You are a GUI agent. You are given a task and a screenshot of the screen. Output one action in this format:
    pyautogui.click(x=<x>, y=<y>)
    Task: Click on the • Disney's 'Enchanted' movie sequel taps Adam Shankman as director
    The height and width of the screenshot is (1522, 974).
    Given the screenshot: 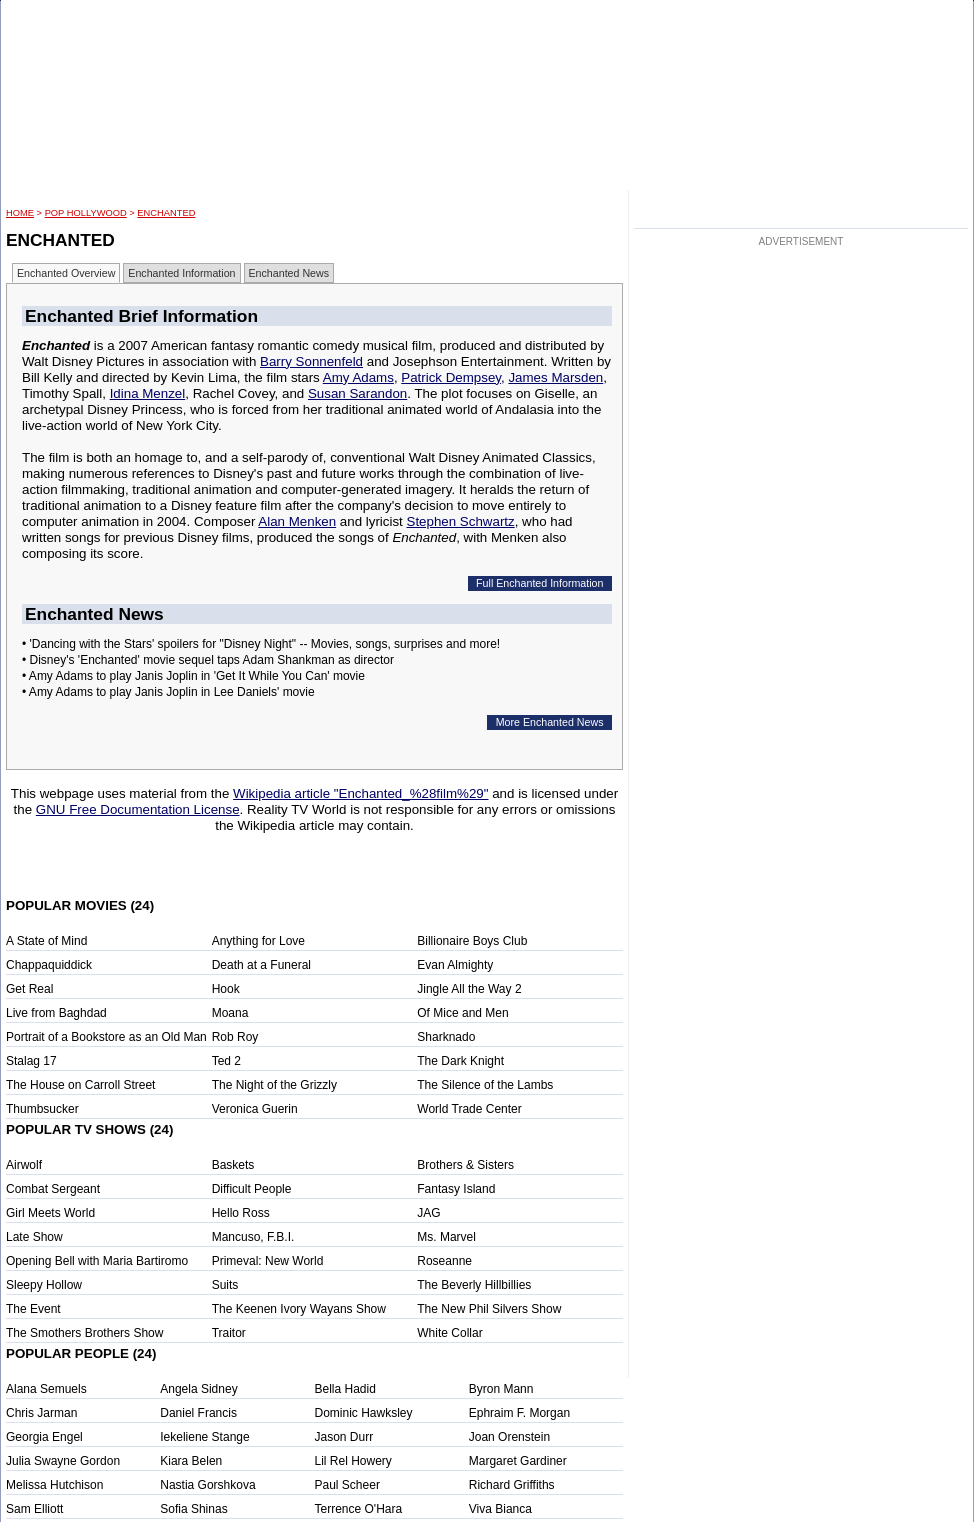 What is the action you would take?
    pyautogui.click(x=208, y=660)
    